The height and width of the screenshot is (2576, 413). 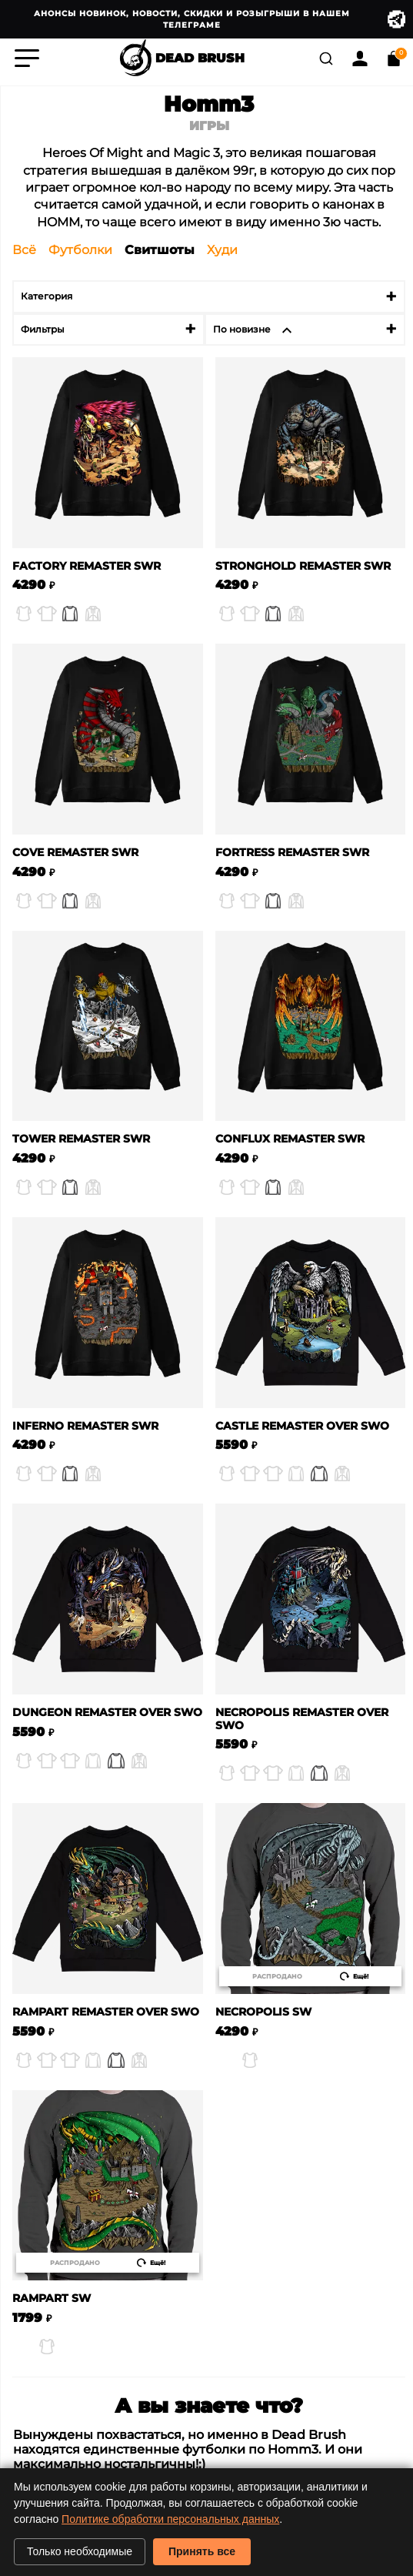 I want to click on Inferno Remaster SWR, so click(x=85, y=1426).